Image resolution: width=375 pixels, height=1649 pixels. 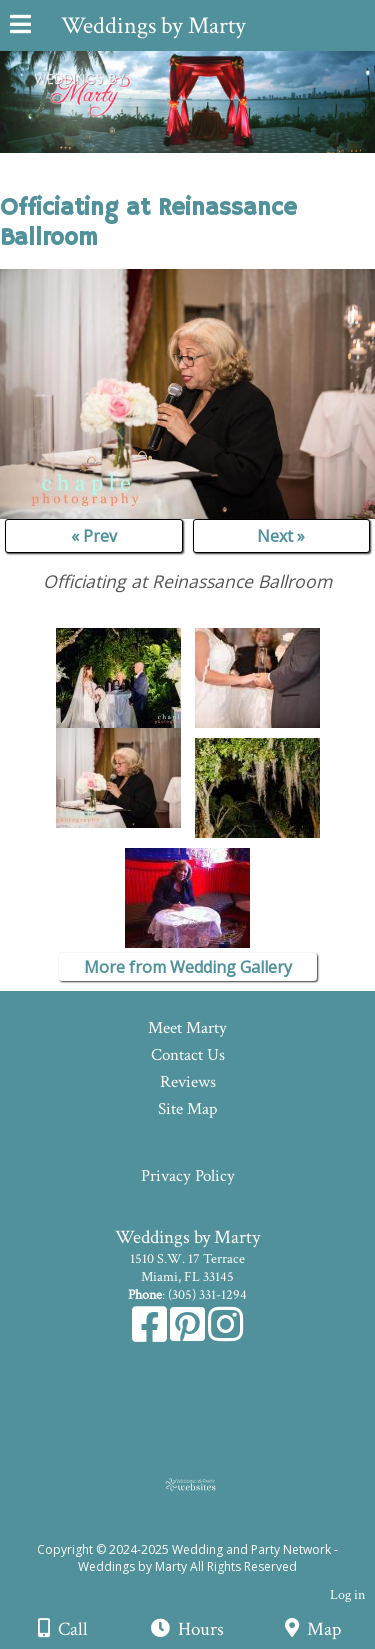 I want to click on [Atwill Media], so click(x=205, y=1527).